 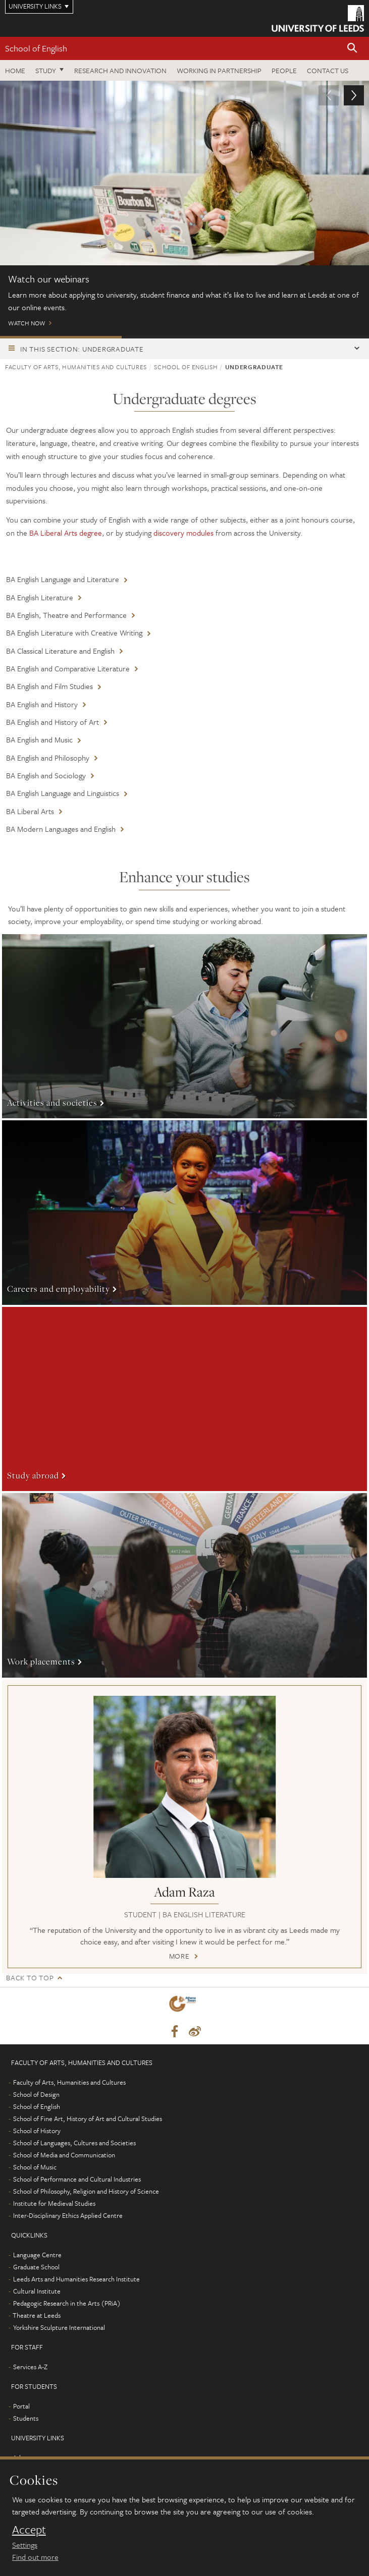 I want to click on School of Philosophy, Religion and History of Science, so click(x=86, y=2191).